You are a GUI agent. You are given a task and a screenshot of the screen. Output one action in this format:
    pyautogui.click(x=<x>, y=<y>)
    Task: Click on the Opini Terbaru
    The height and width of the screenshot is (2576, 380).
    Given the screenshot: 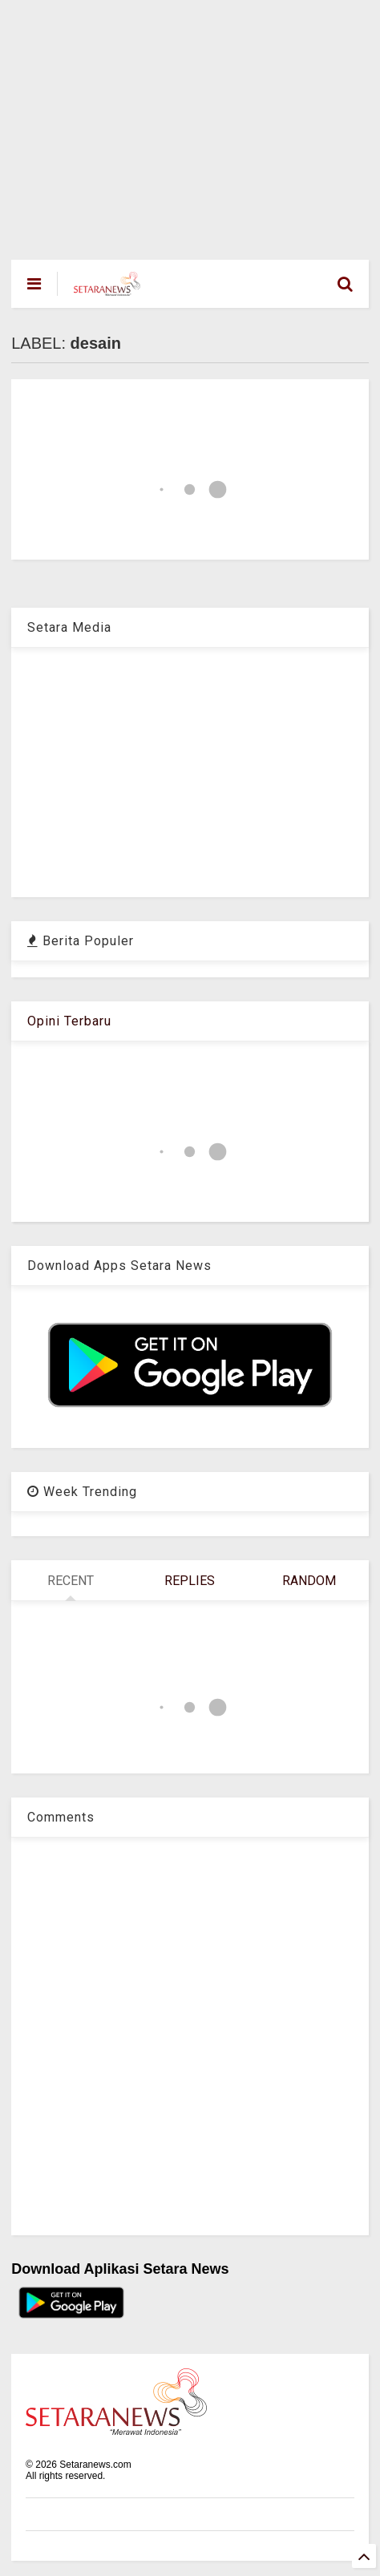 What is the action you would take?
    pyautogui.click(x=69, y=1021)
    